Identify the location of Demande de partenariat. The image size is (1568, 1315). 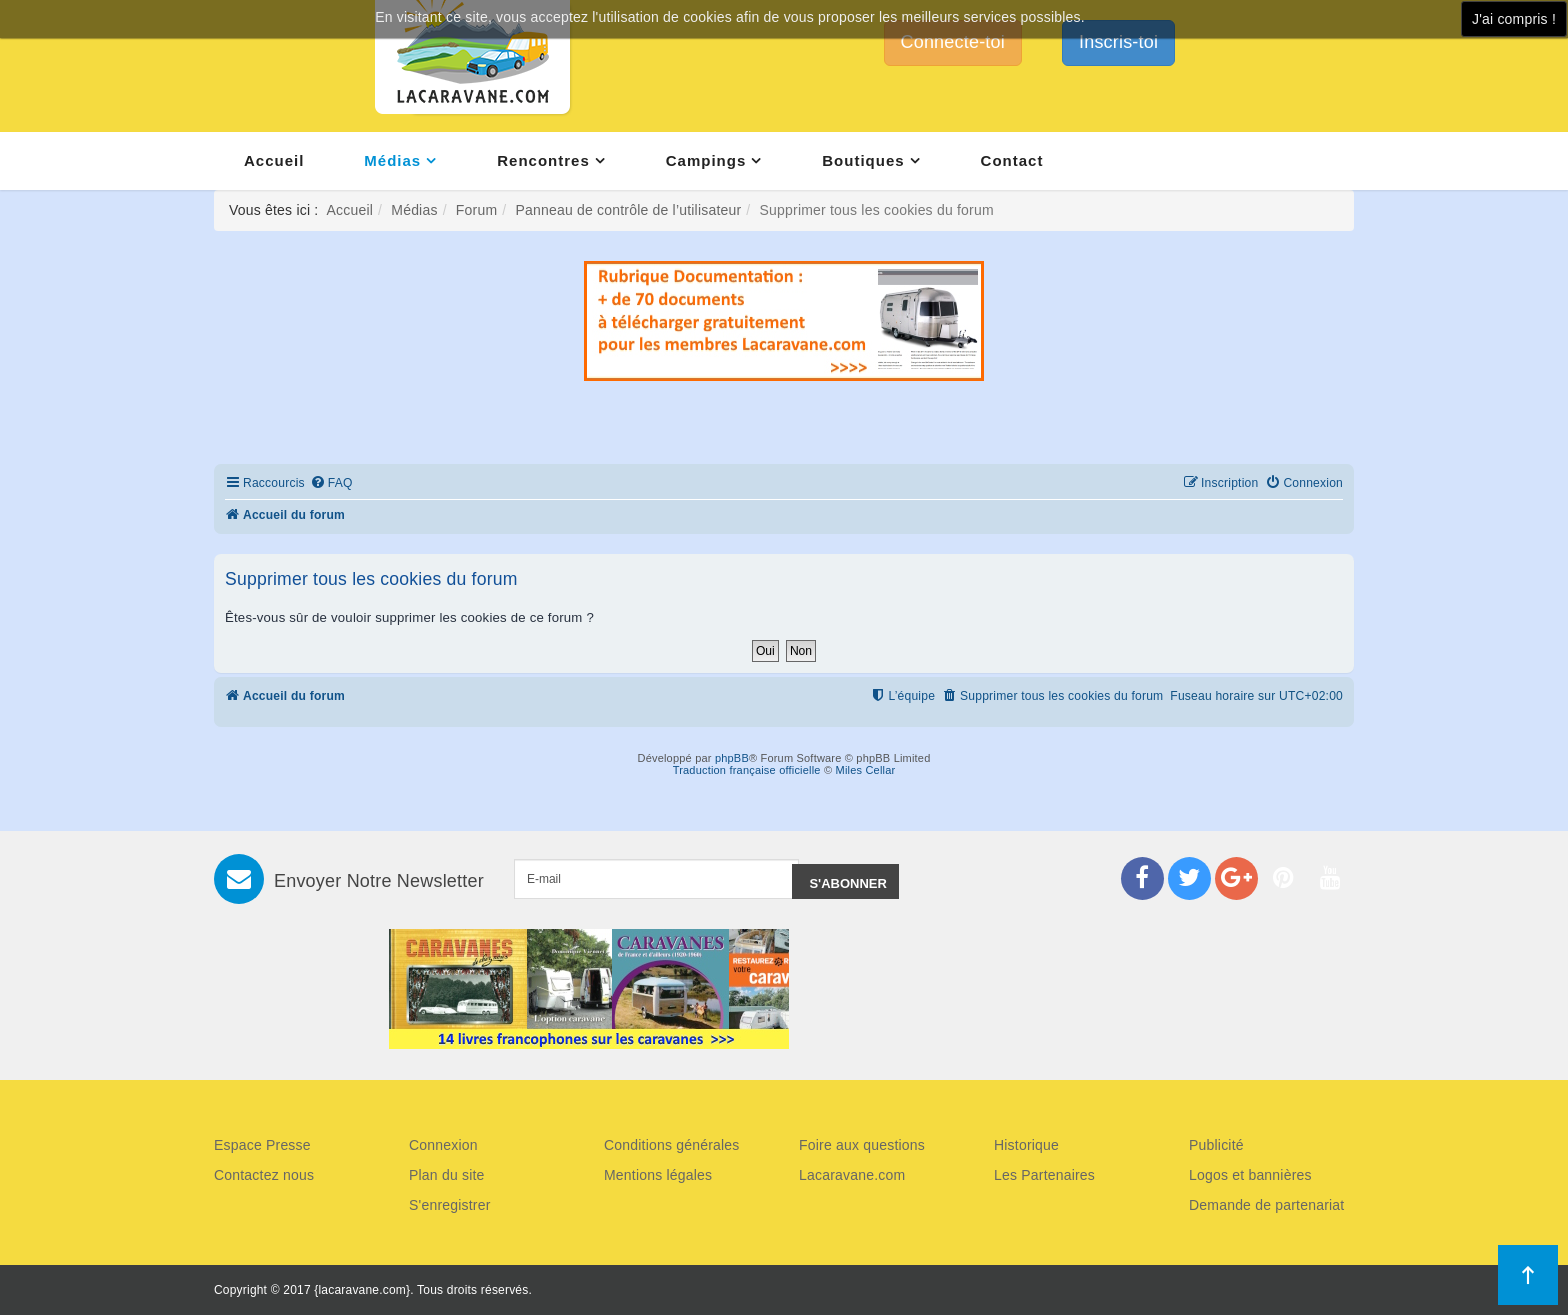
(1266, 1205).